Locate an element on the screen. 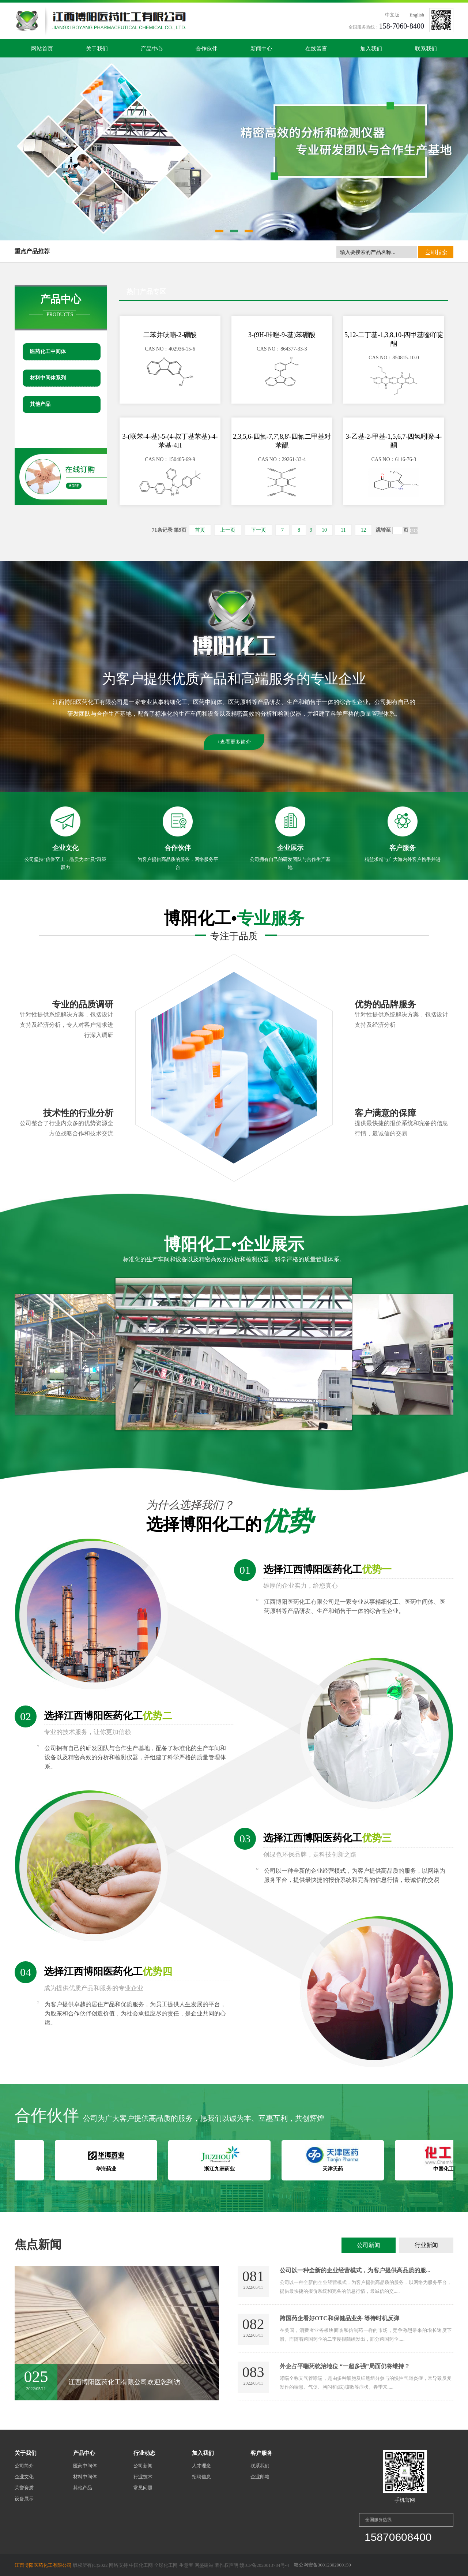 This screenshot has height=2576, width=468. 中文版 is located at coordinates (392, 15).